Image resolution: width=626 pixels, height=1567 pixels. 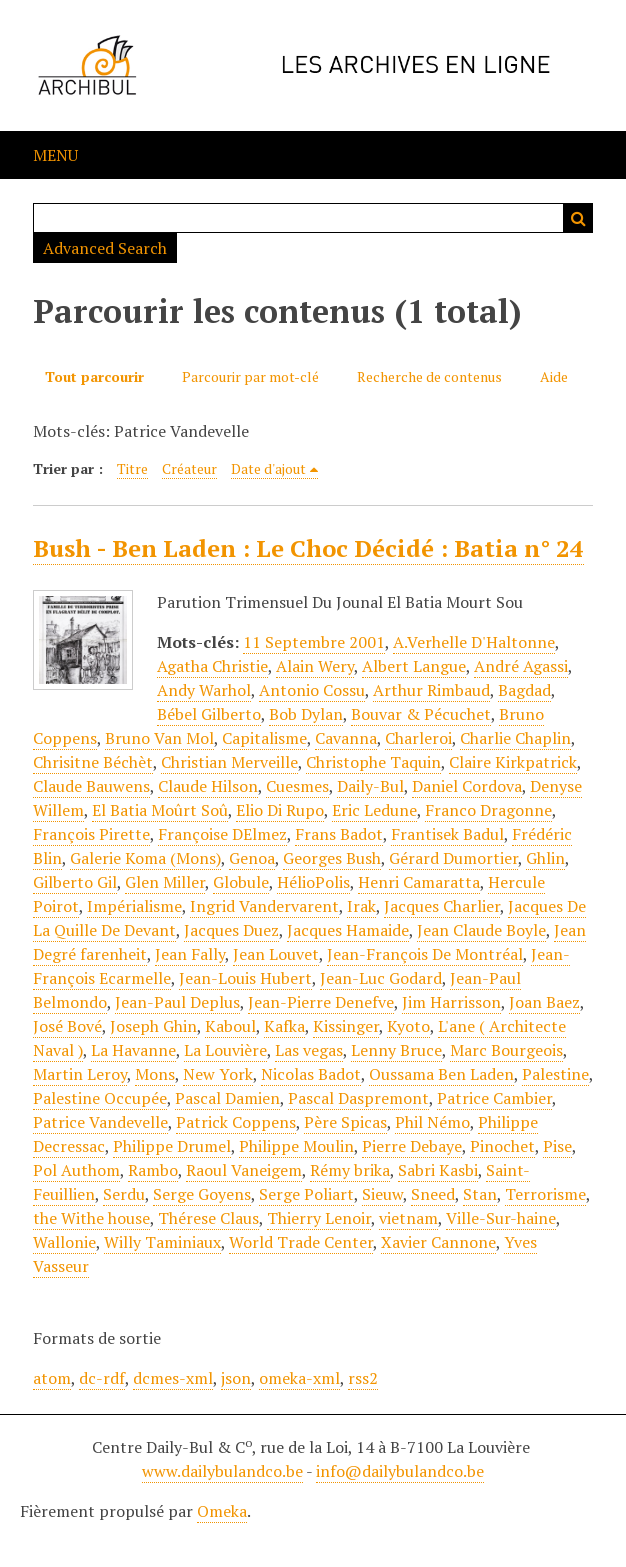 What do you see at coordinates (554, 376) in the screenshot?
I see `Aide` at bounding box center [554, 376].